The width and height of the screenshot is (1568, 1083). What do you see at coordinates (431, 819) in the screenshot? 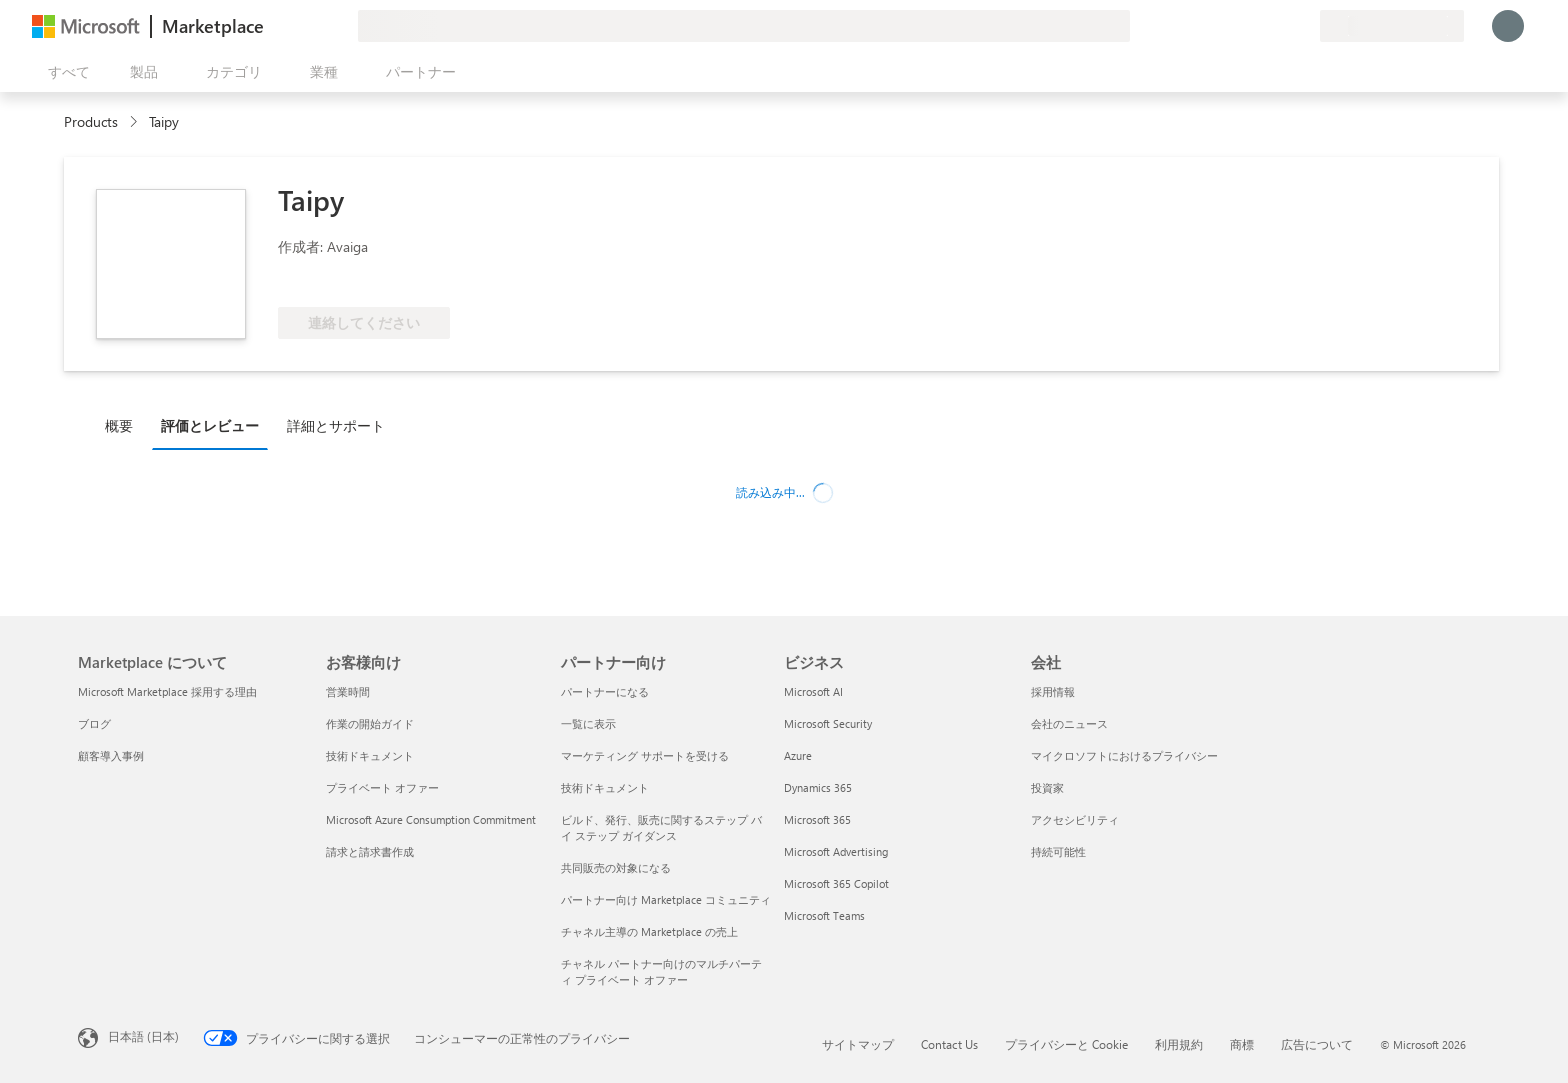
I see `Microsoft Azure Consumption Commitment [Microsoft Azure Consumption Commitment お客様向け]` at bounding box center [431, 819].